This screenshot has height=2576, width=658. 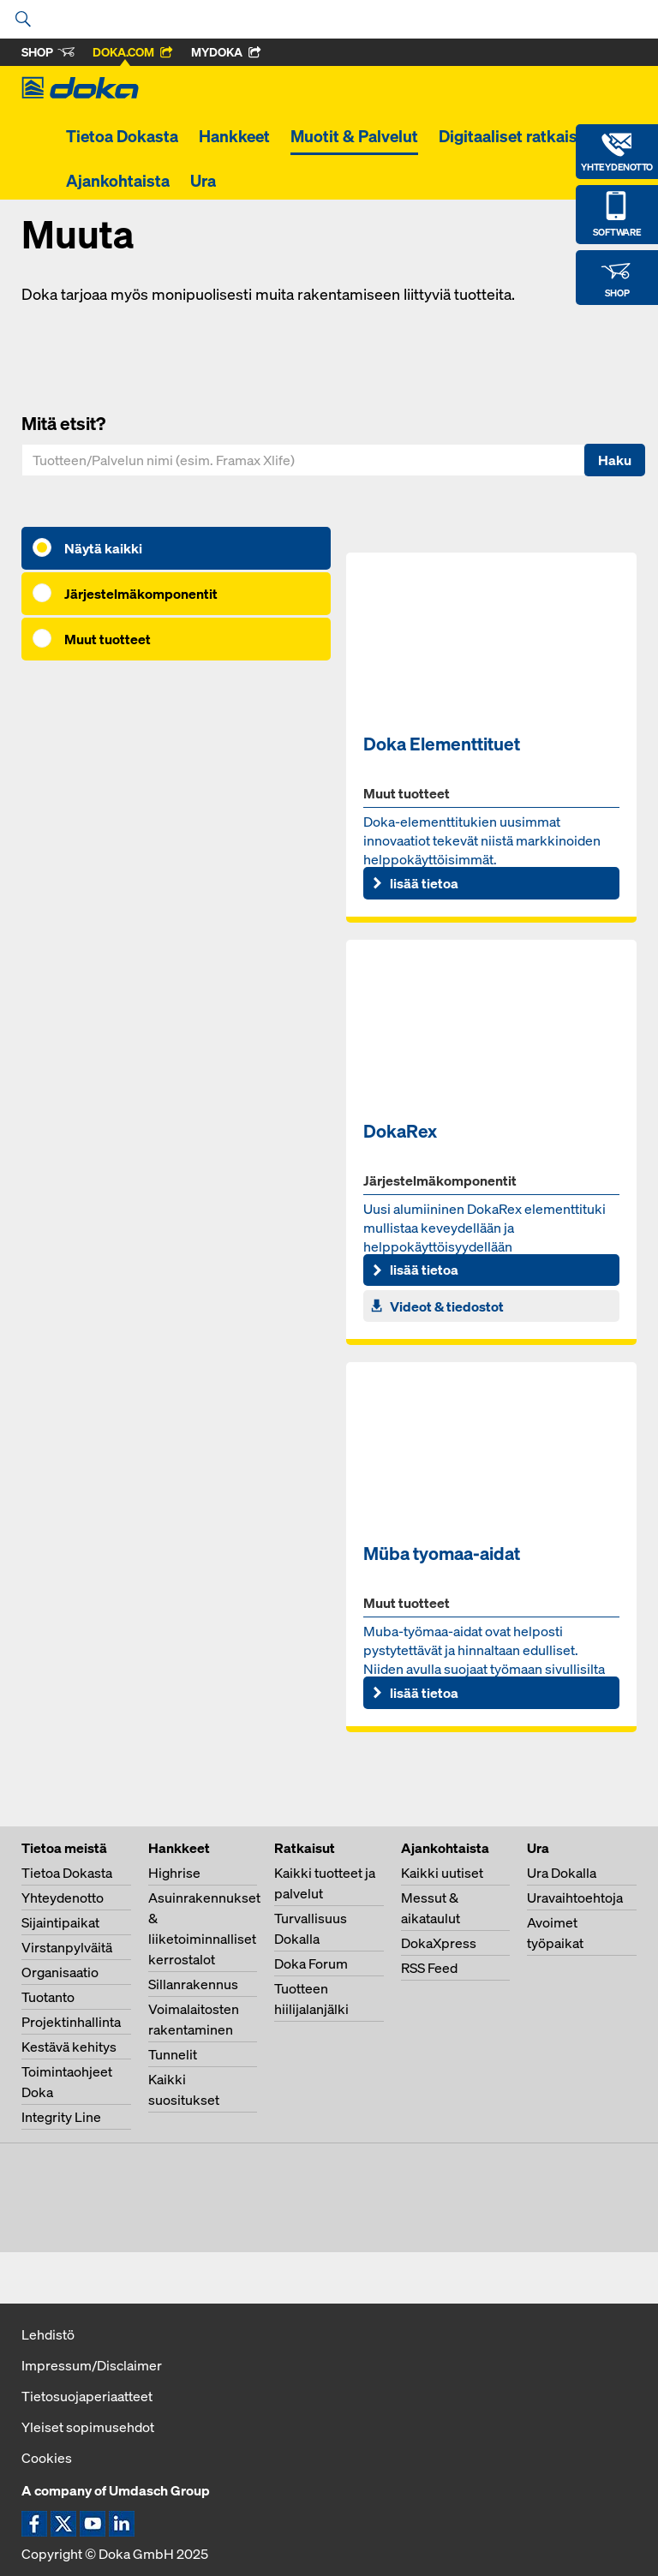 What do you see at coordinates (66, 1947) in the screenshot?
I see `Virstanpylväitä` at bounding box center [66, 1947].